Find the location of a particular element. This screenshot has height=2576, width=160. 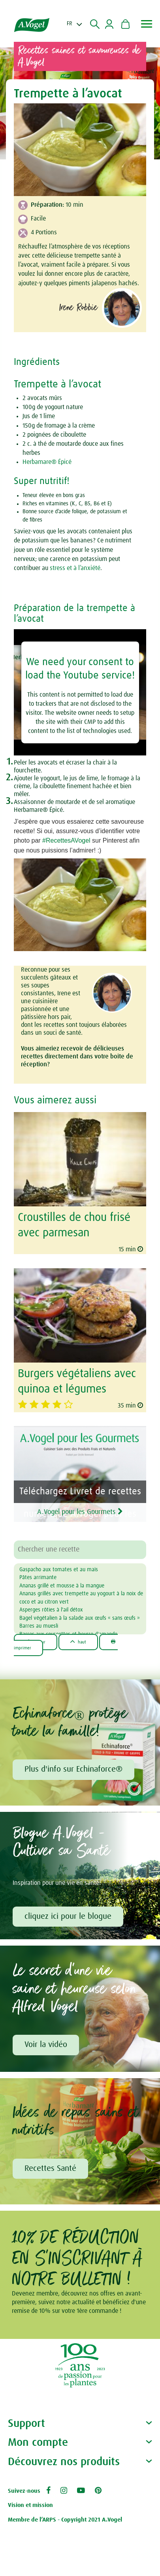

Asperges rôties à l'ail détox is located at coordinates (51, 1610).